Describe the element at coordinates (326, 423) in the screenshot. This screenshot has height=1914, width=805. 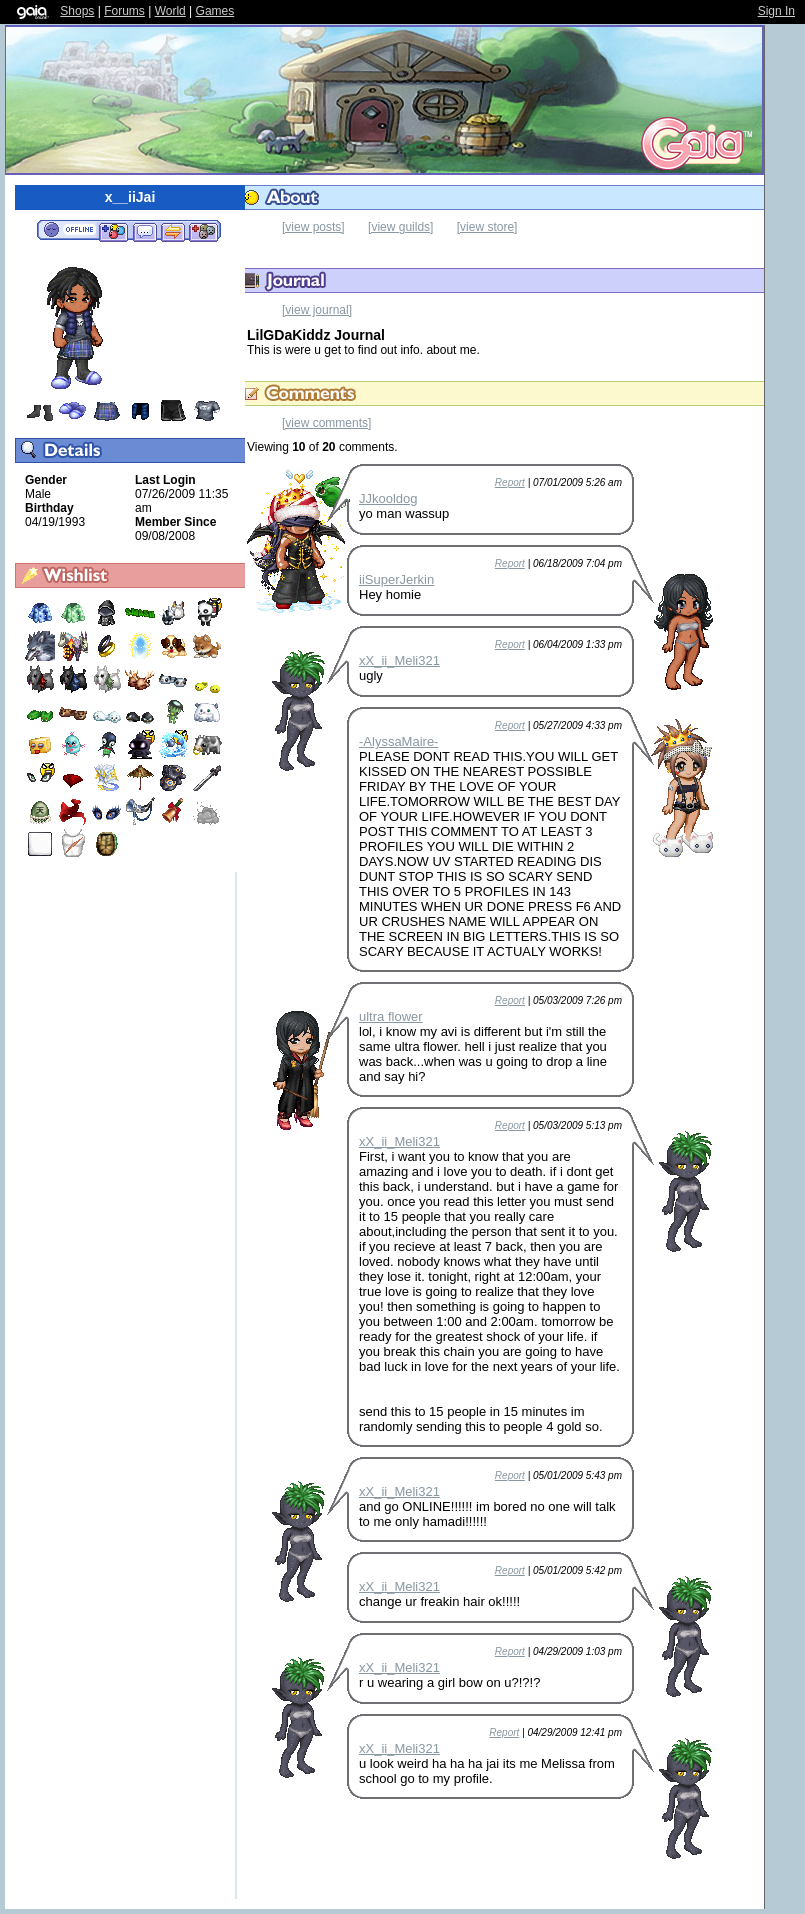
I see `[view comments]` at that location.